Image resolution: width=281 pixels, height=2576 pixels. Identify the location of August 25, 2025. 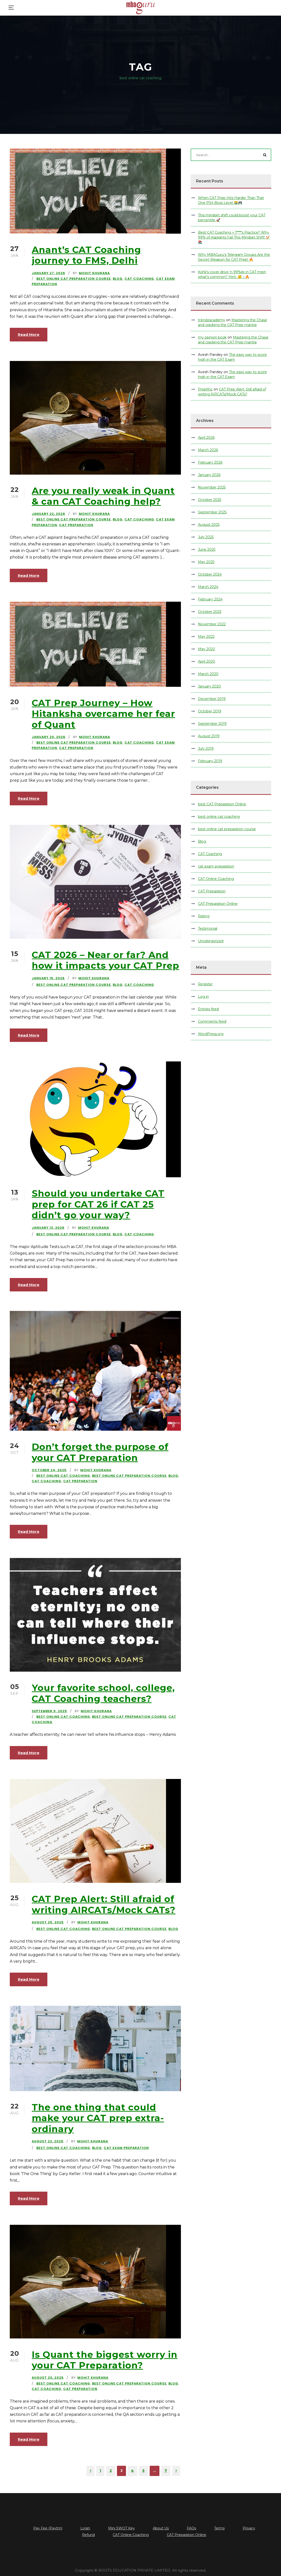
(48, 1922).